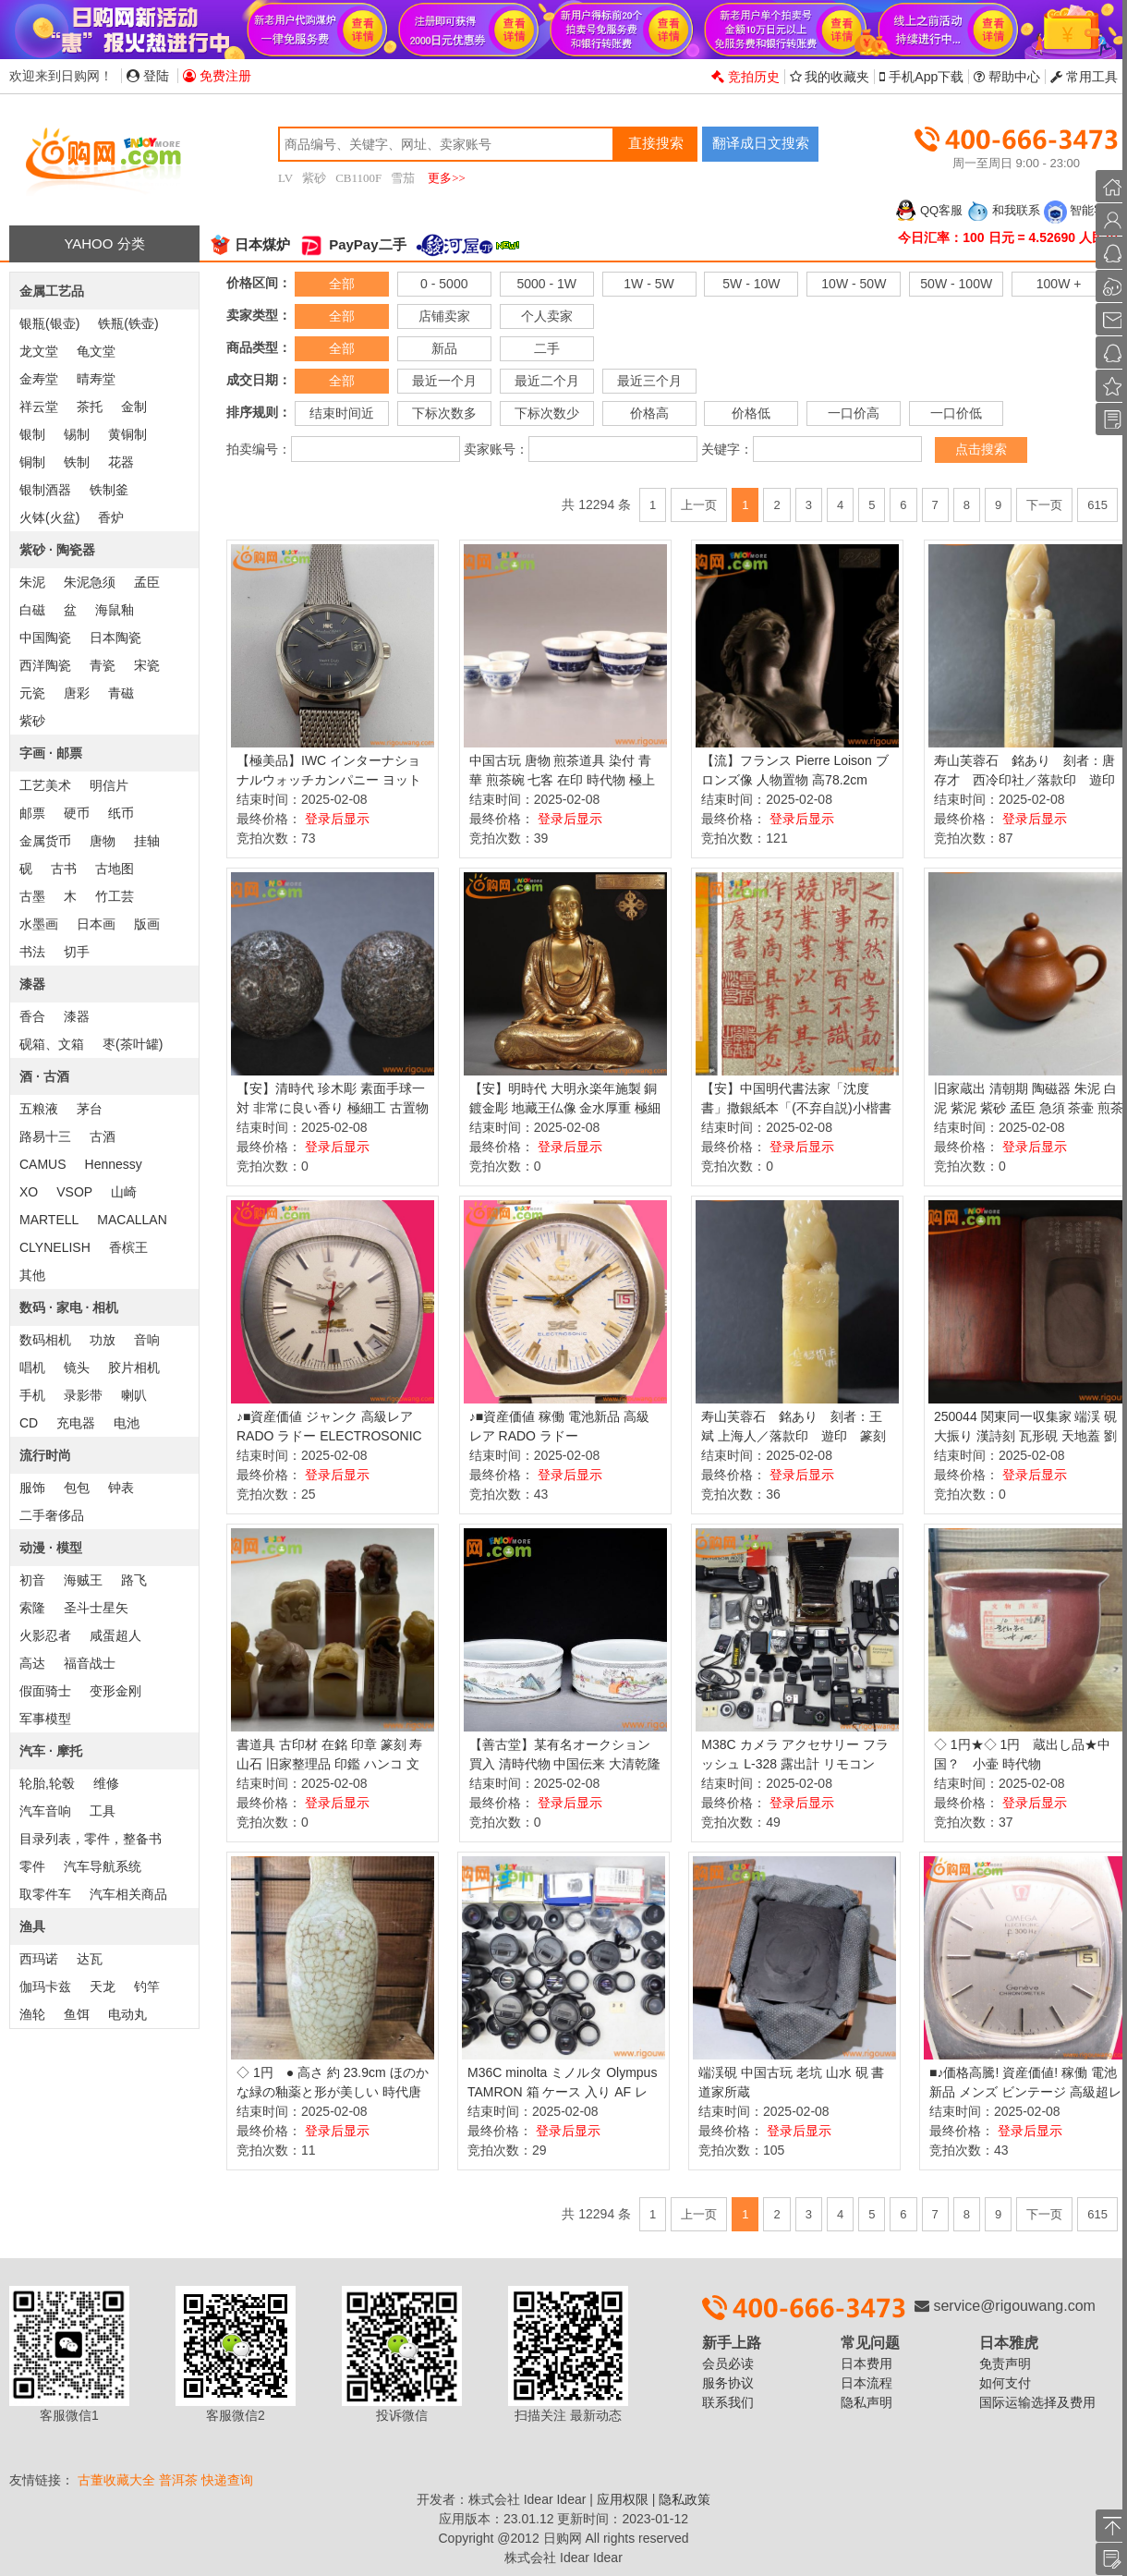 This screenshot has height=2576, width=1127. Describe the element at coordinates (102, 665) in the screenshot. I see `青瓷` at that location.